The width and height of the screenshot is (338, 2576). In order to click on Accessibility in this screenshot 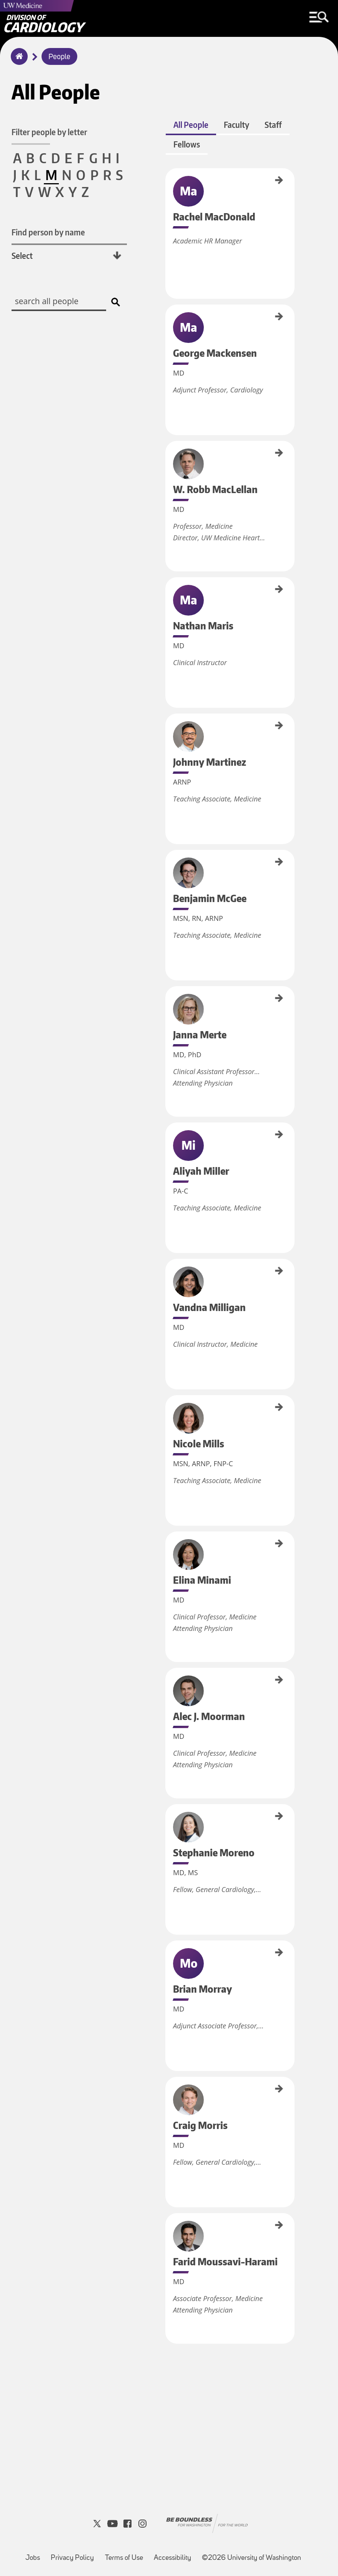, I will do `click(172, 2555)`.